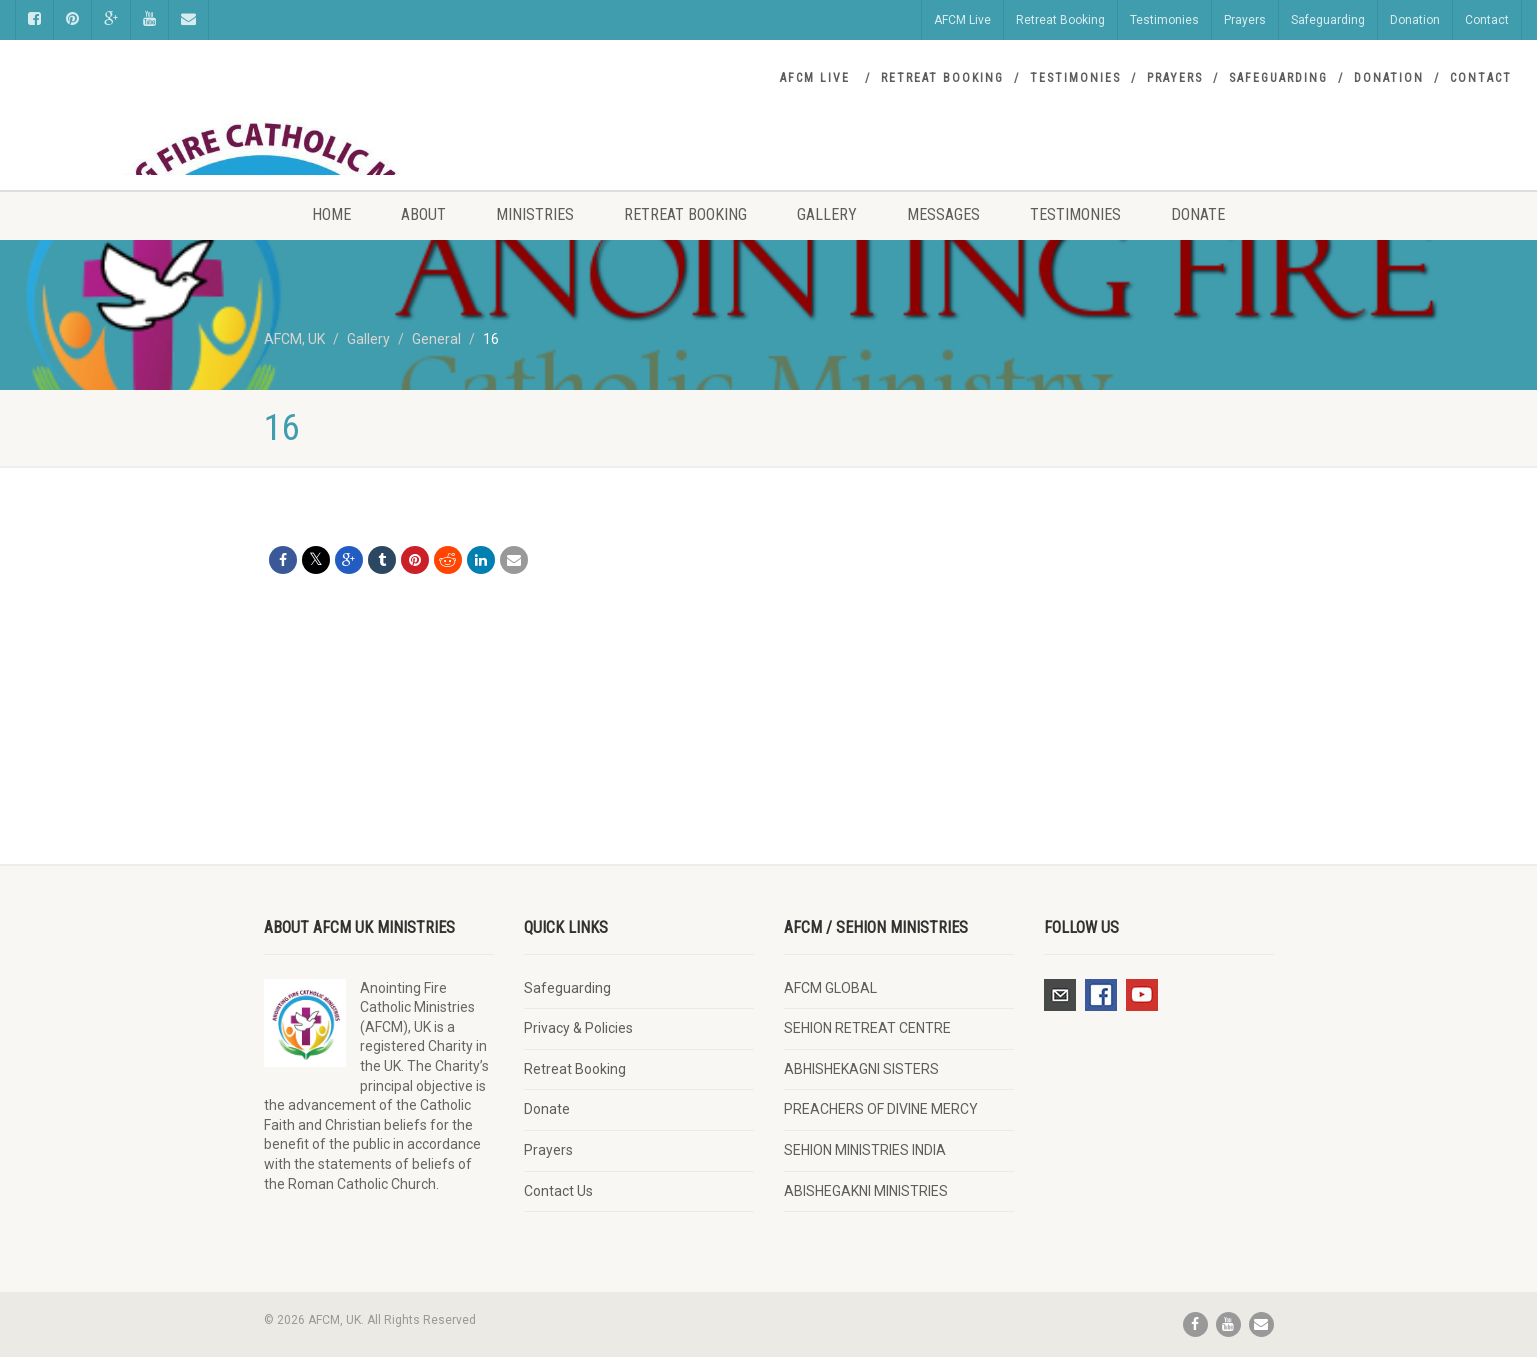 The width and height of the screenshot is (1537, 1357). What do you see at coordinates (867, 1028) in the screenshot?
I see `SEHION RETREAT CENTRE` at bounding box center [867, 1028].